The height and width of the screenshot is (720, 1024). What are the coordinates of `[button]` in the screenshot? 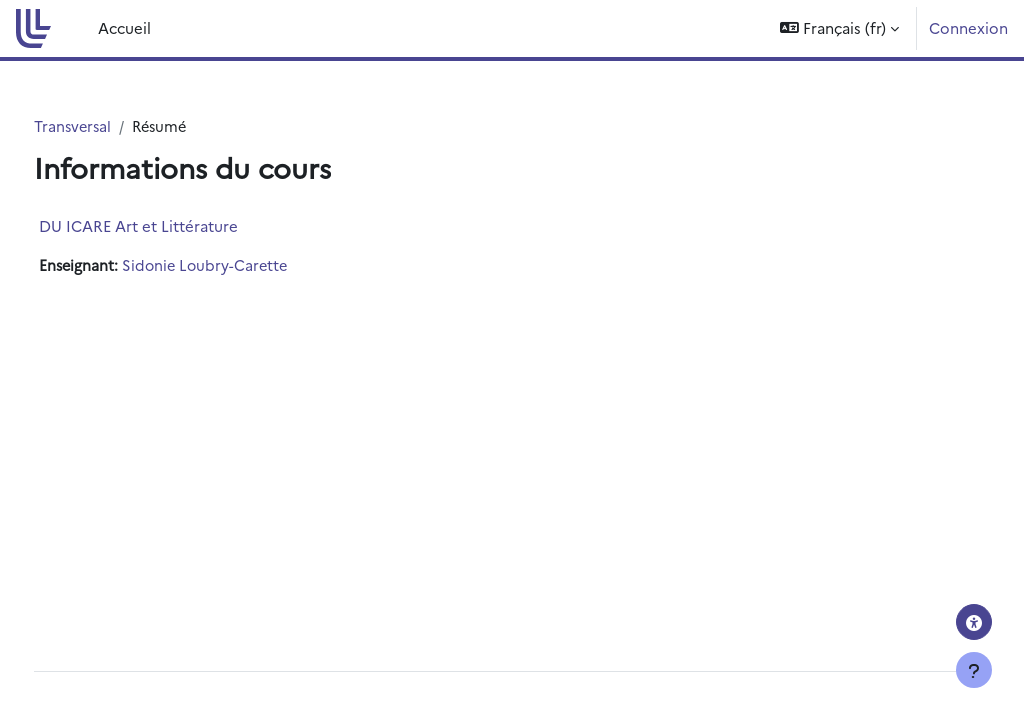 It's located at (839, 28).